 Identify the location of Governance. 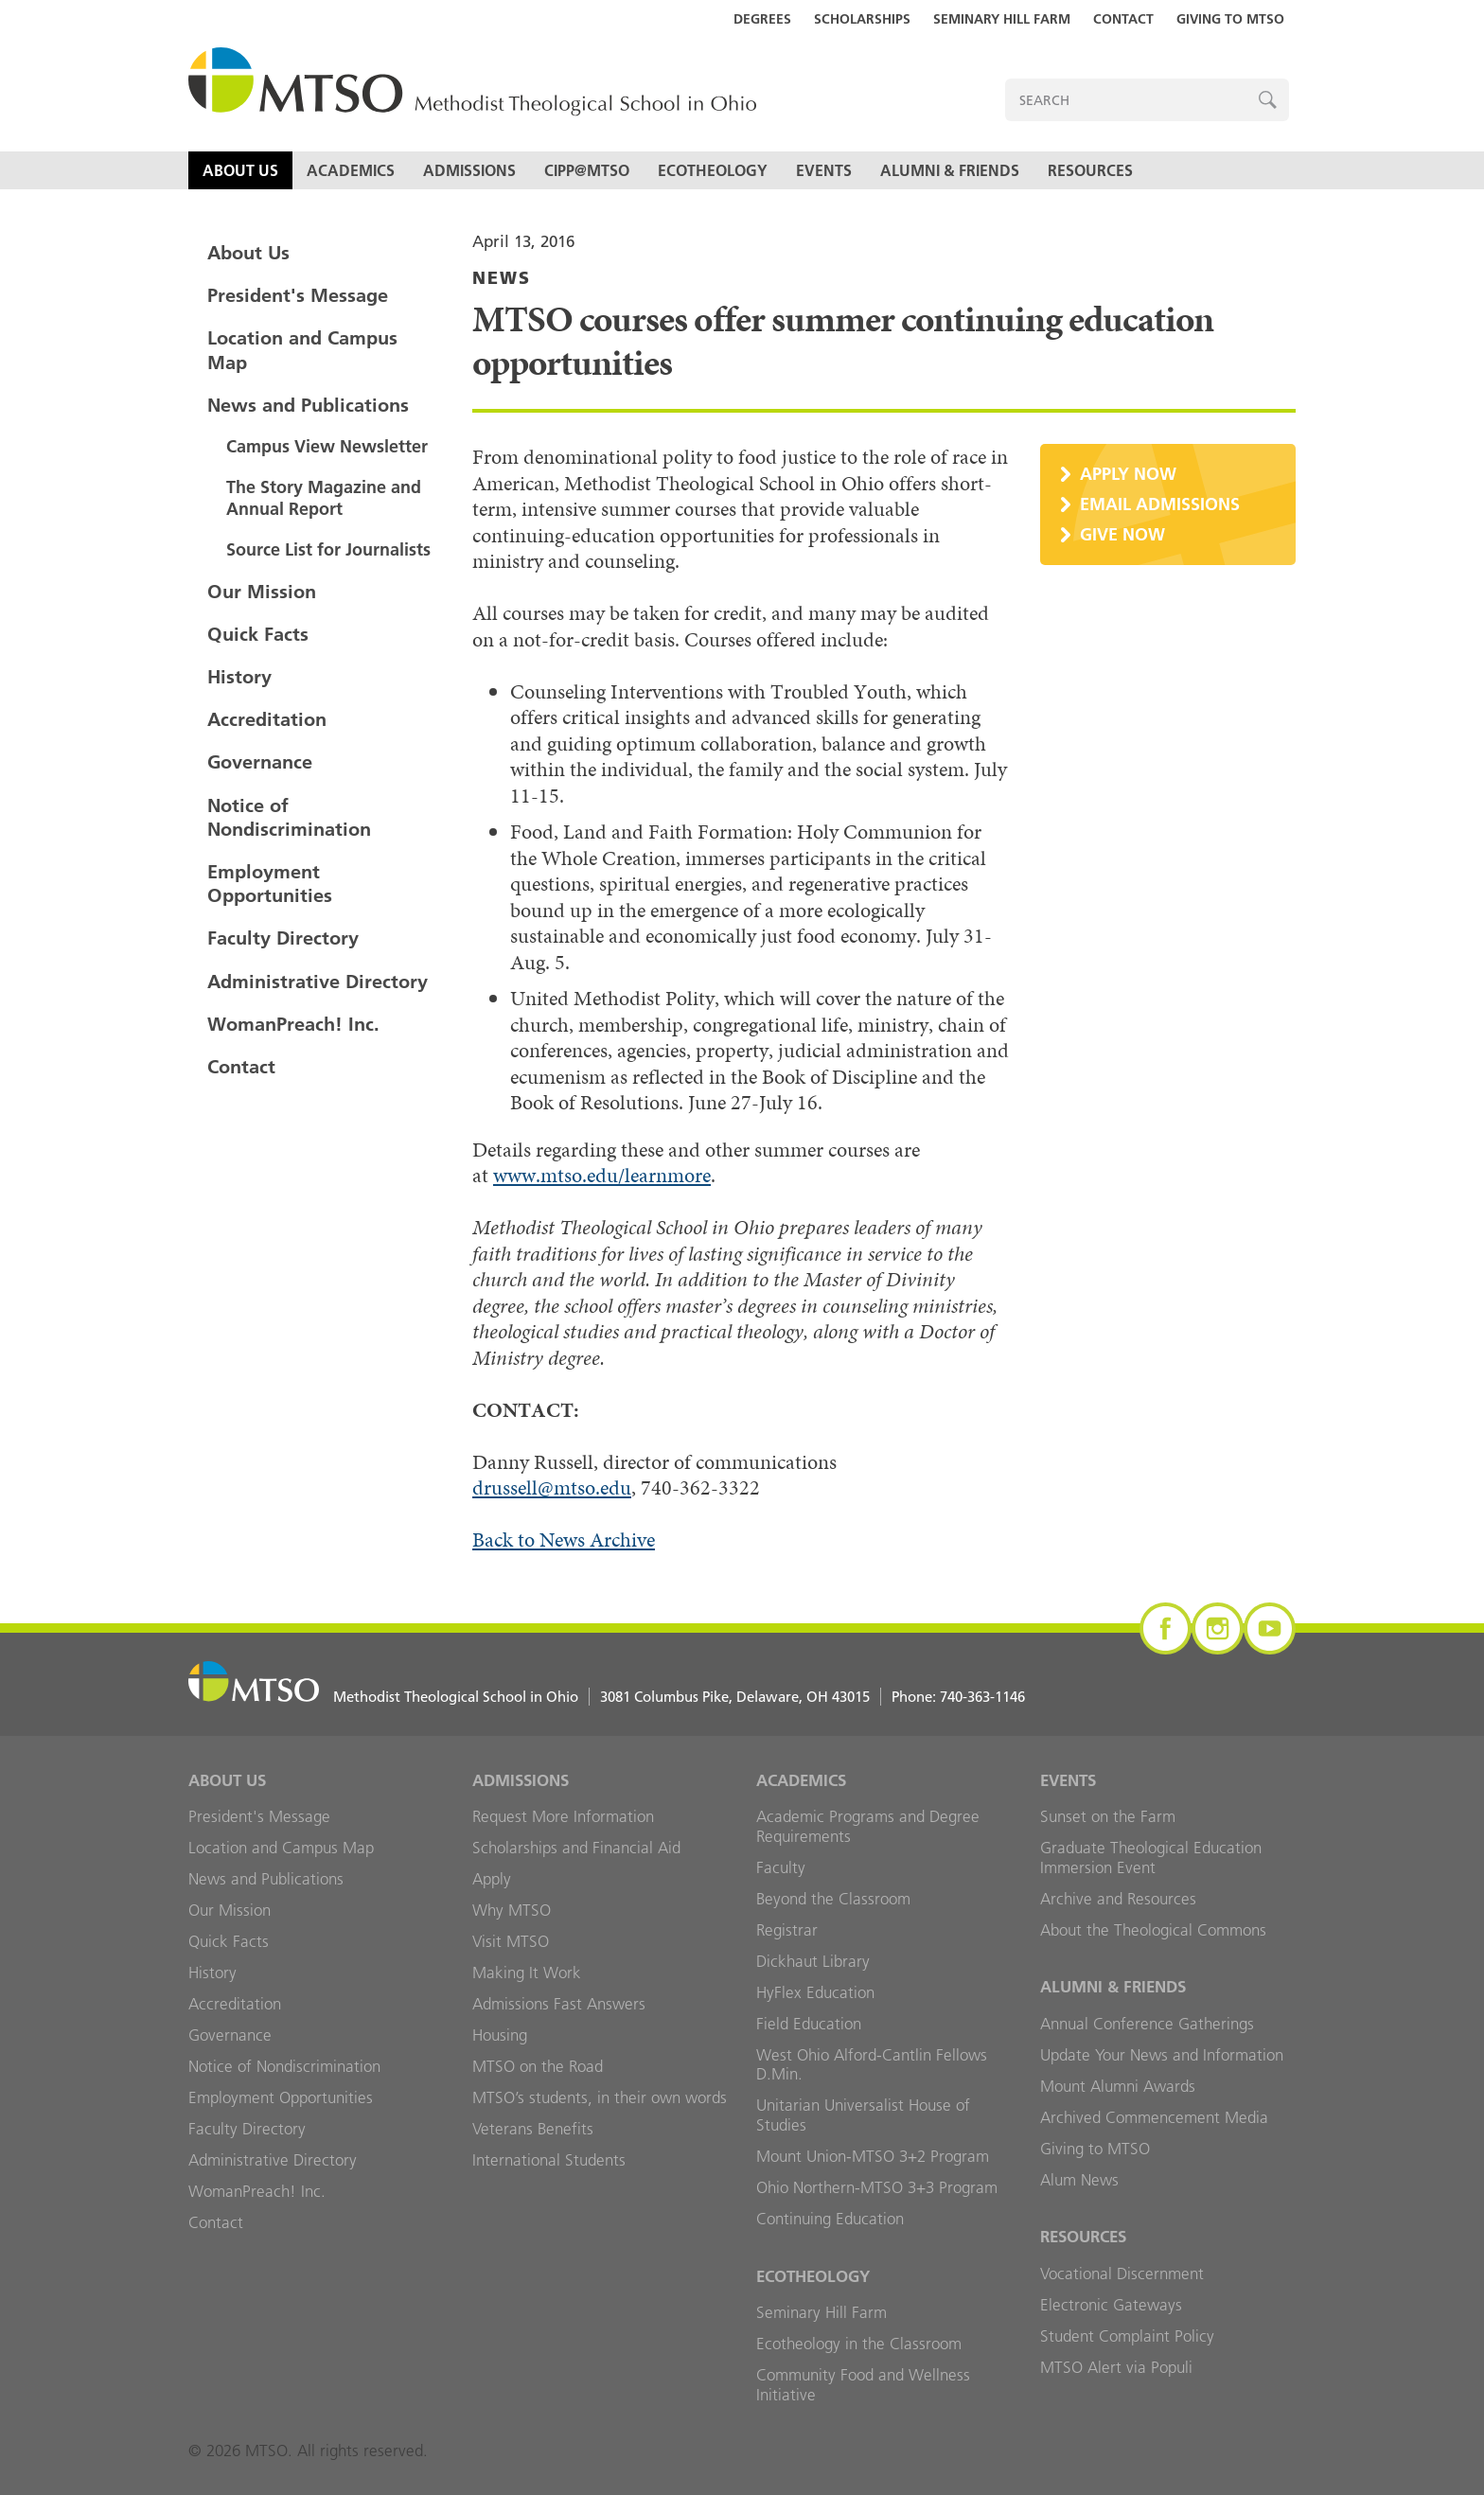
(259, 762).